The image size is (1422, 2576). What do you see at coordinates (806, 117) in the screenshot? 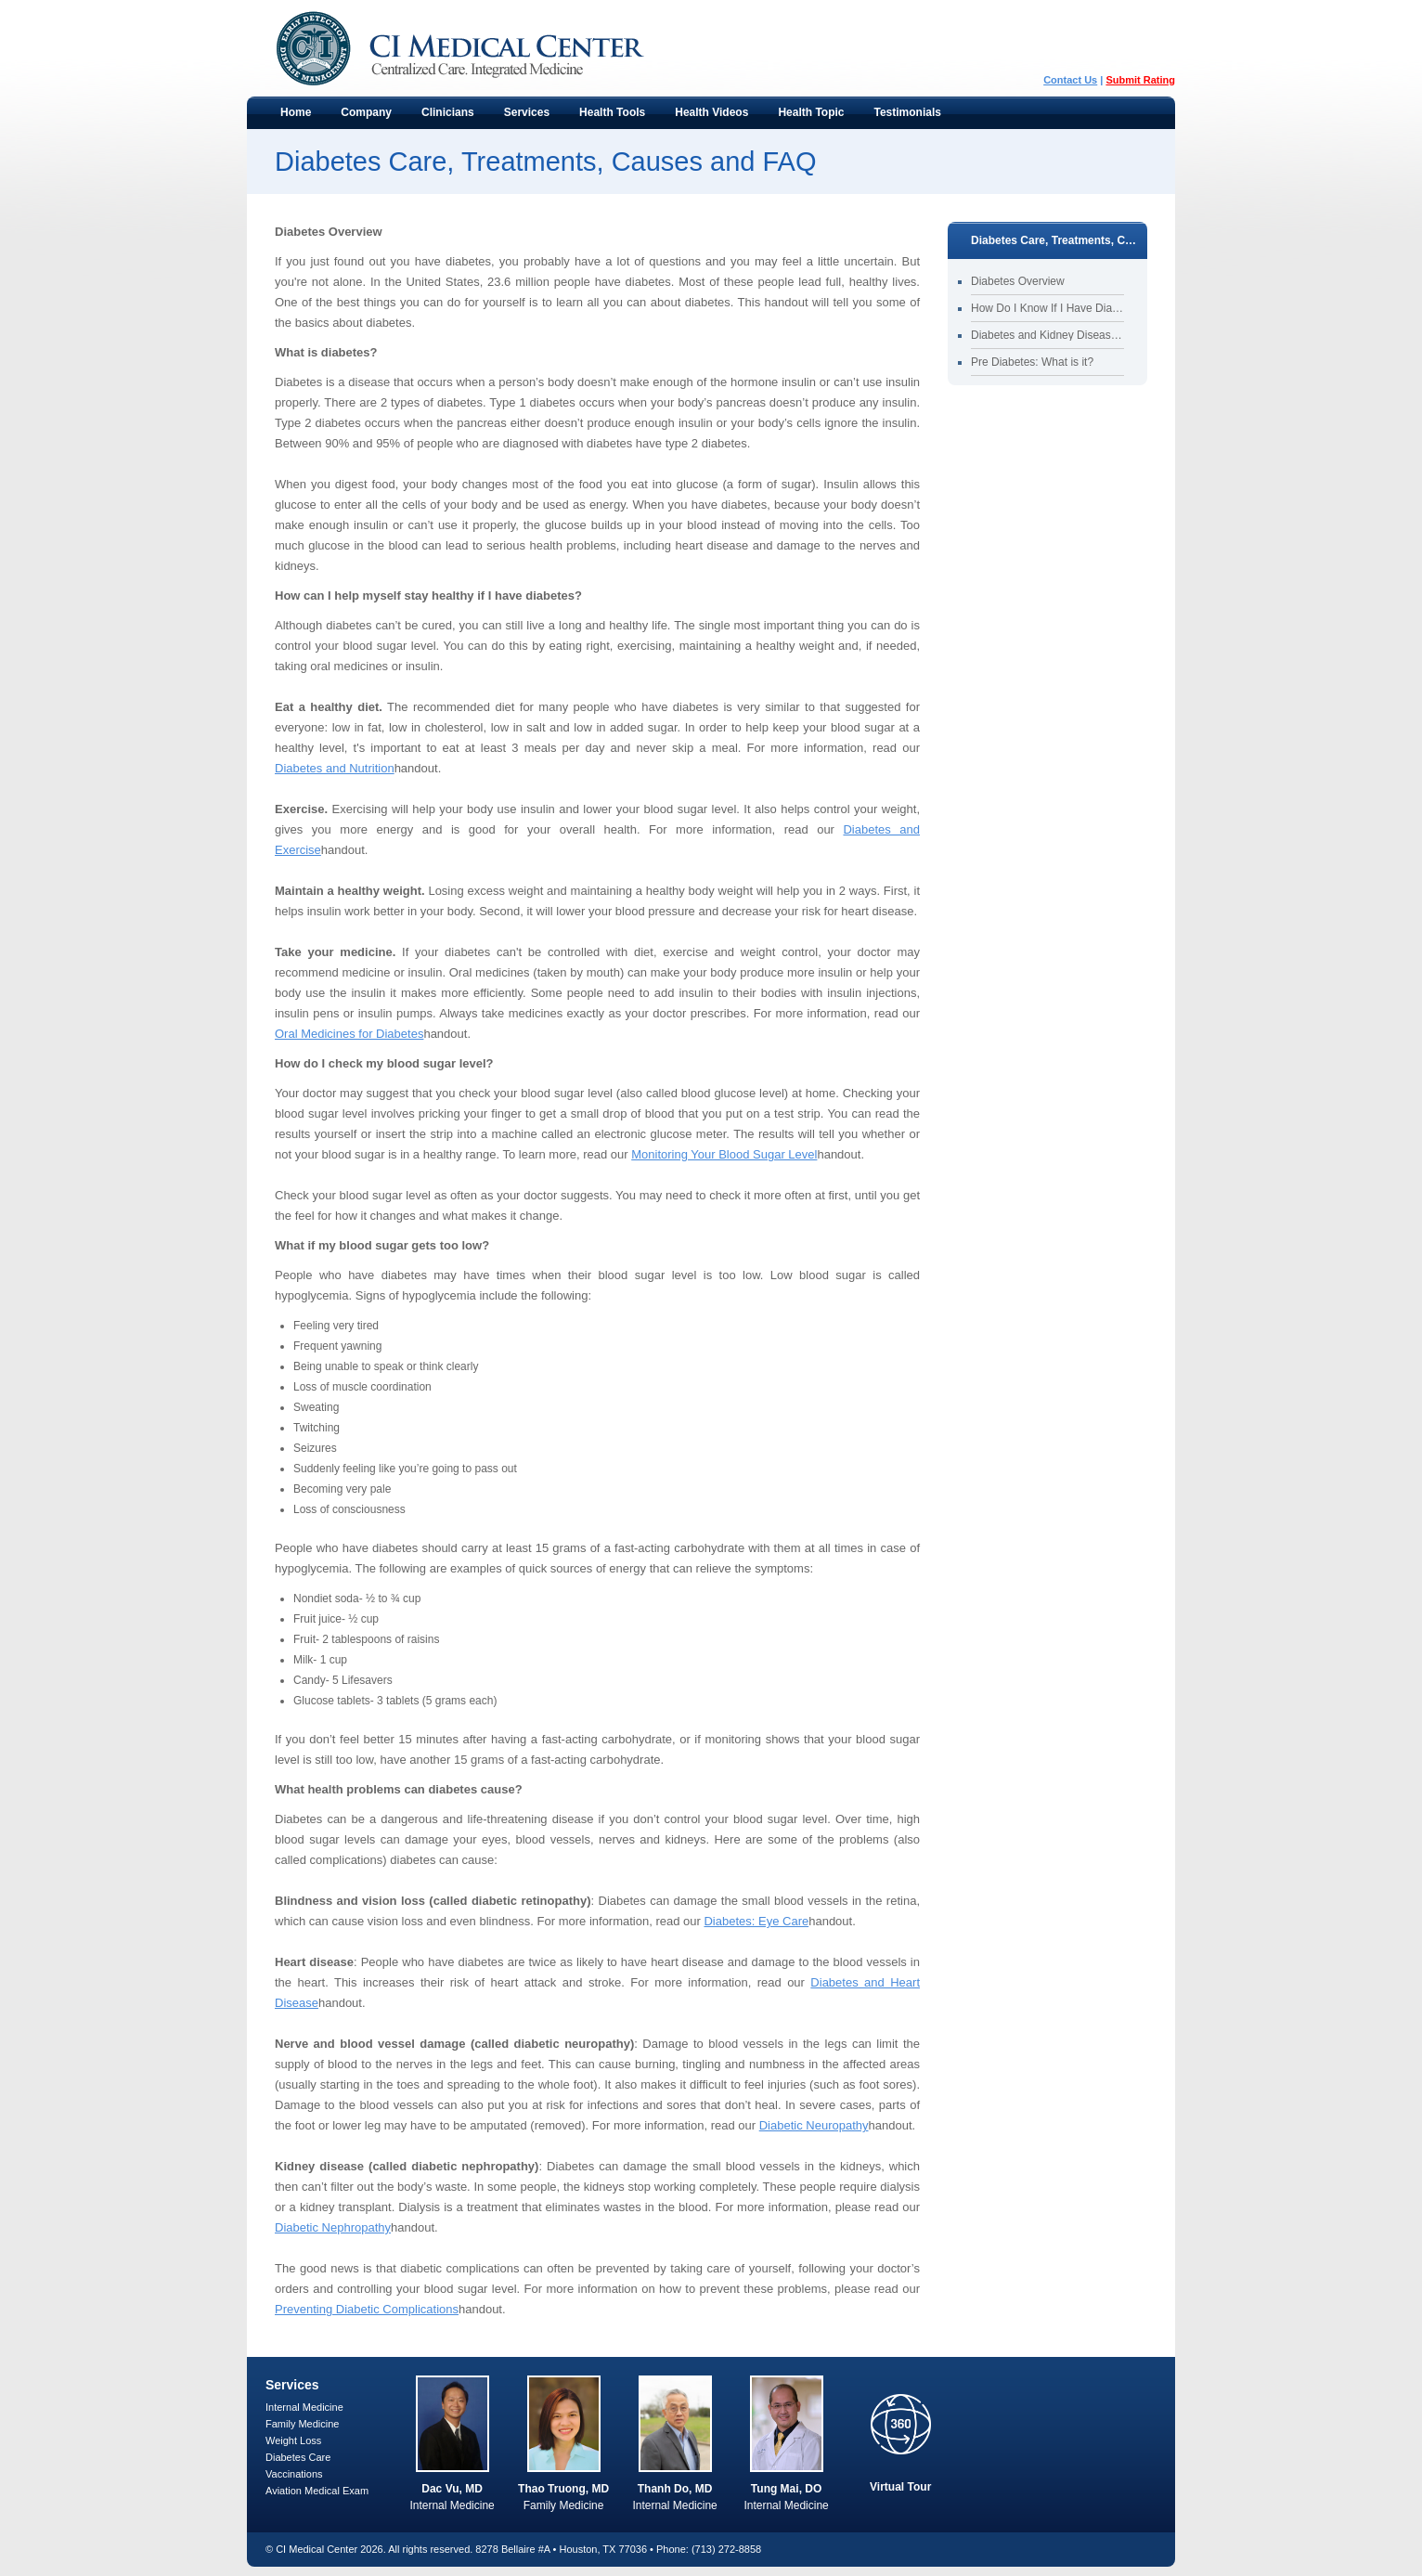
I see `Health Topic` at bounding box center [806, 117].